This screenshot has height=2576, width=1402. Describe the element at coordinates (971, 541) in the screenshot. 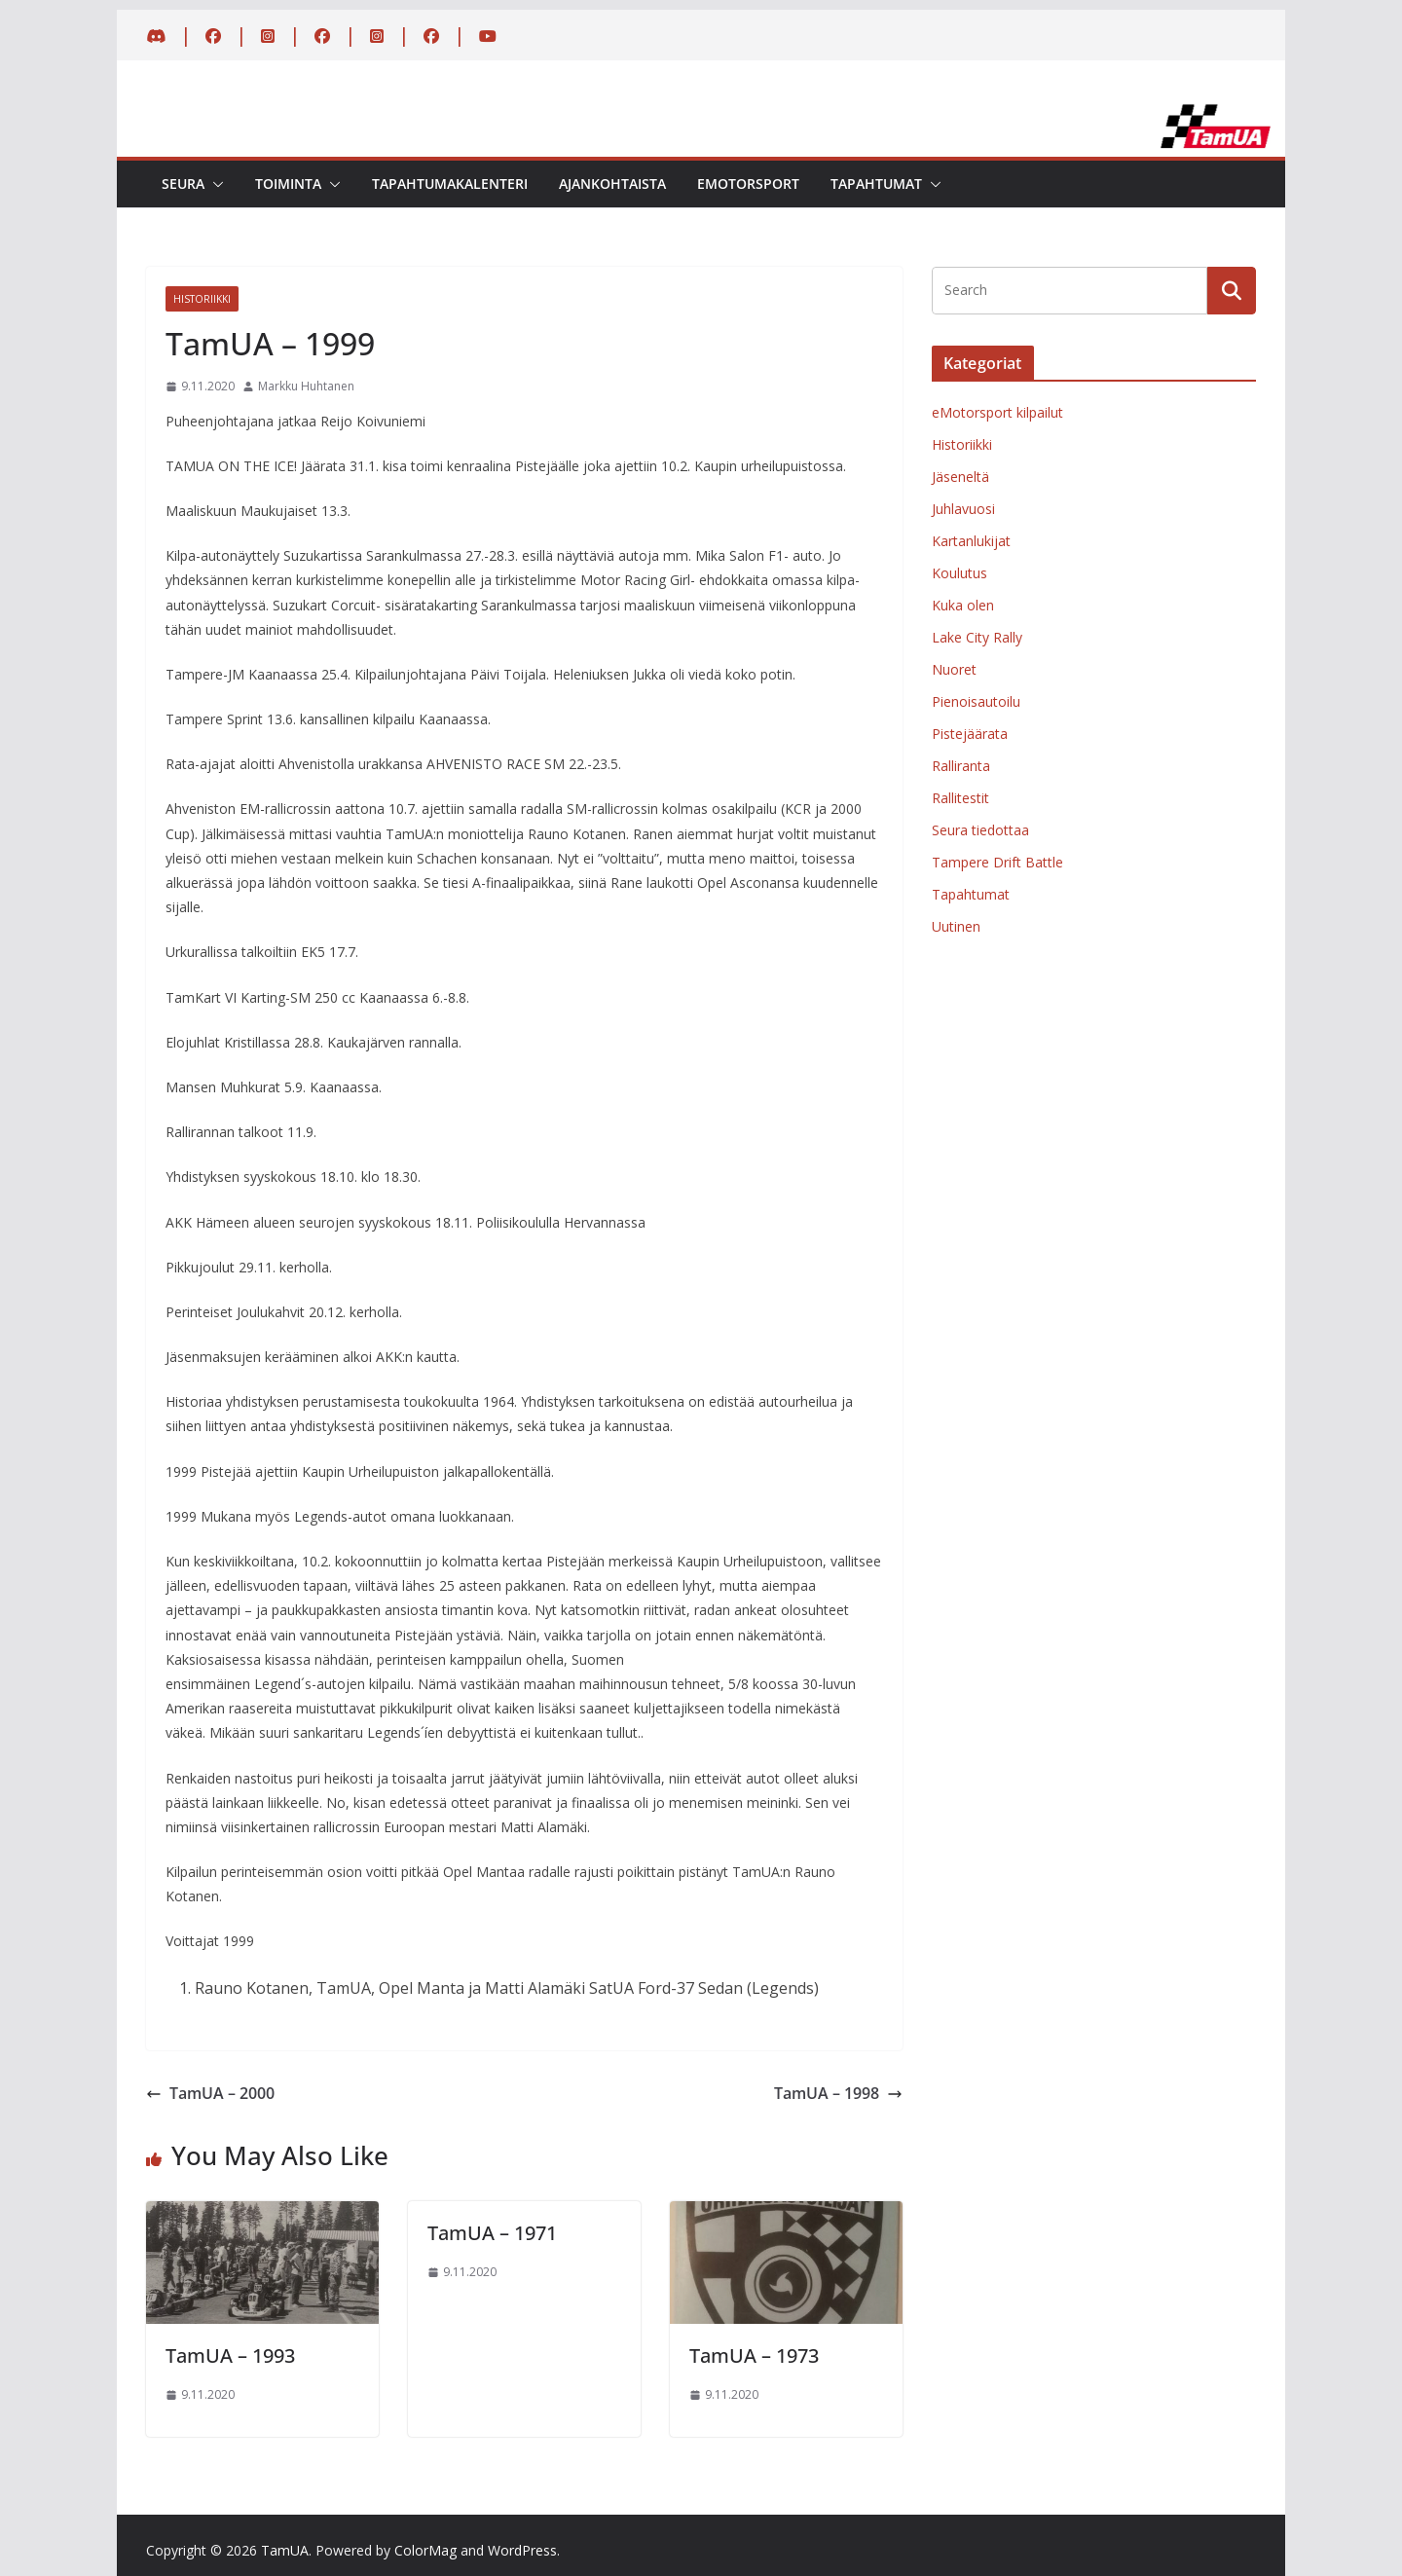

I see `Kartanlukijat` at that location.